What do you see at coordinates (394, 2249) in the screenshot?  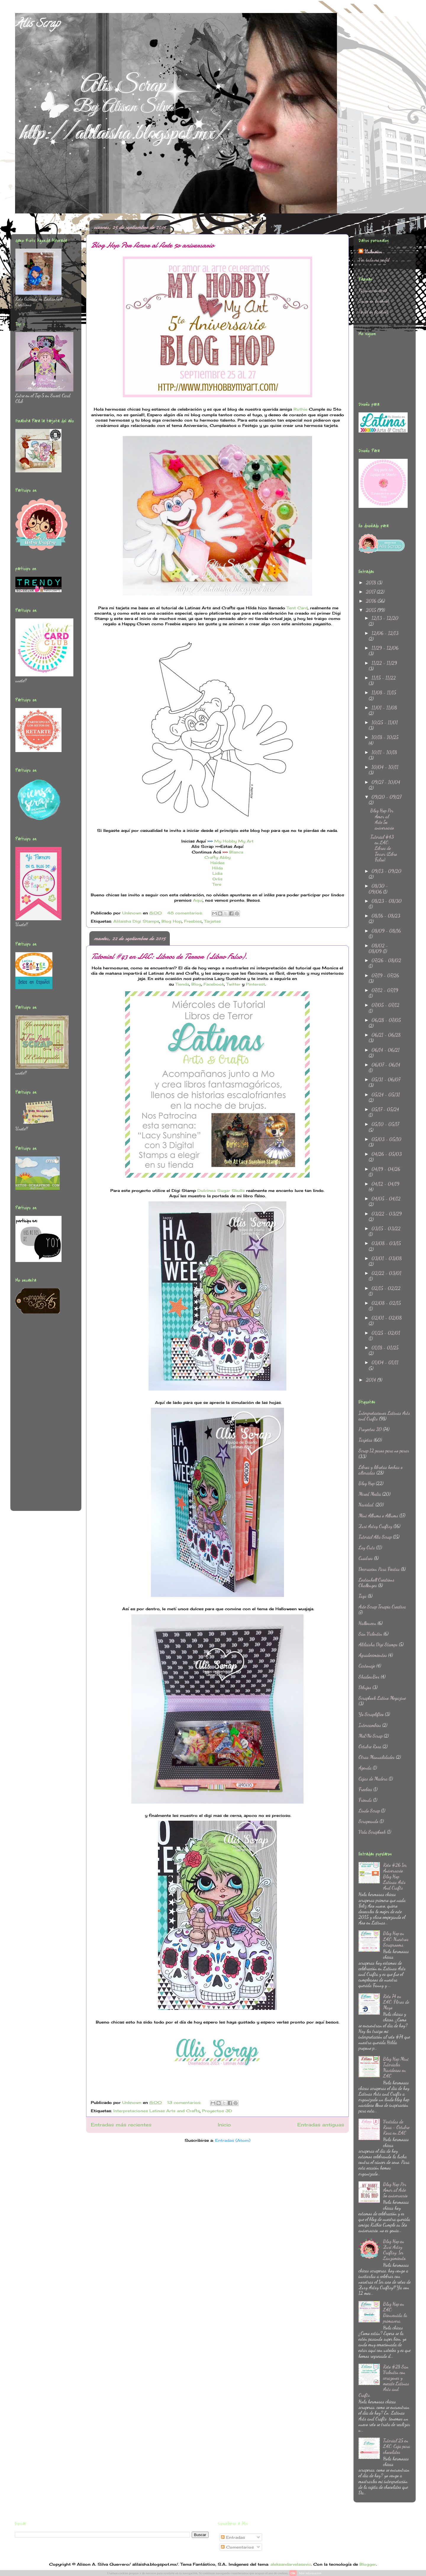 I see `Blog Hop en Zuri Artsy Craftsy: 1er Lanzamiento.` at bounding box center [394, 2249].